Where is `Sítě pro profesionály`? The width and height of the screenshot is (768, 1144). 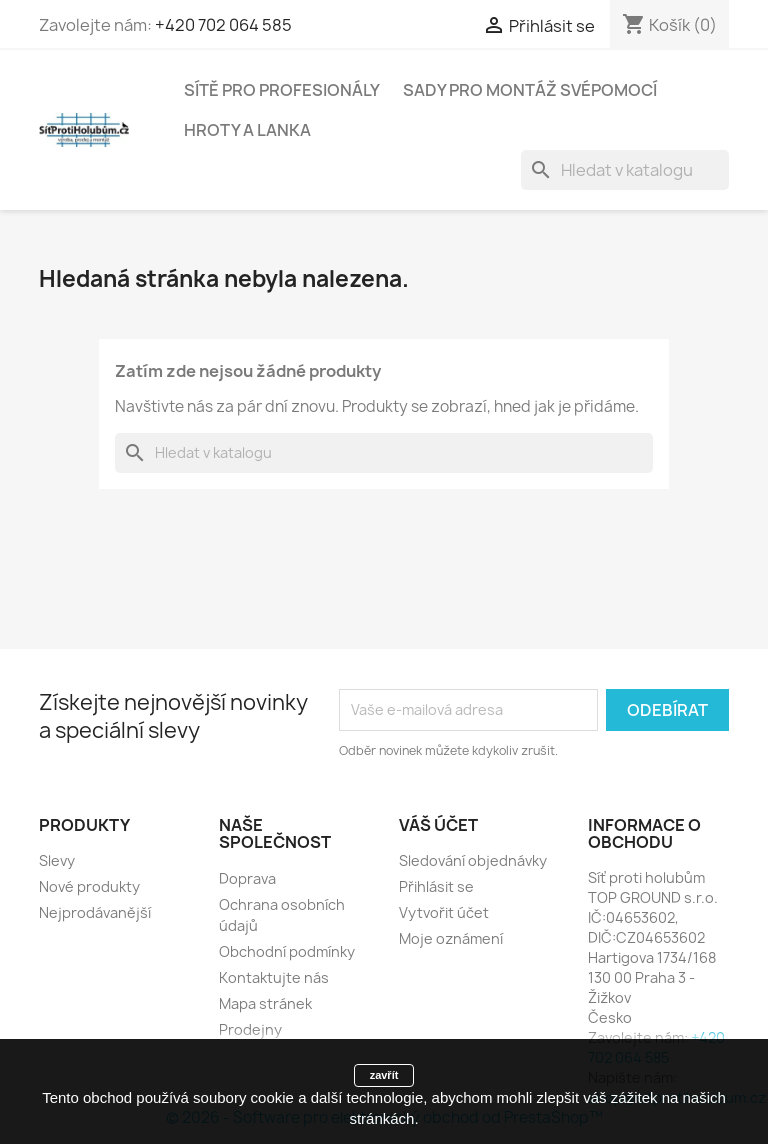 Sítě pro profesionály is located at coordinates (282, 90).